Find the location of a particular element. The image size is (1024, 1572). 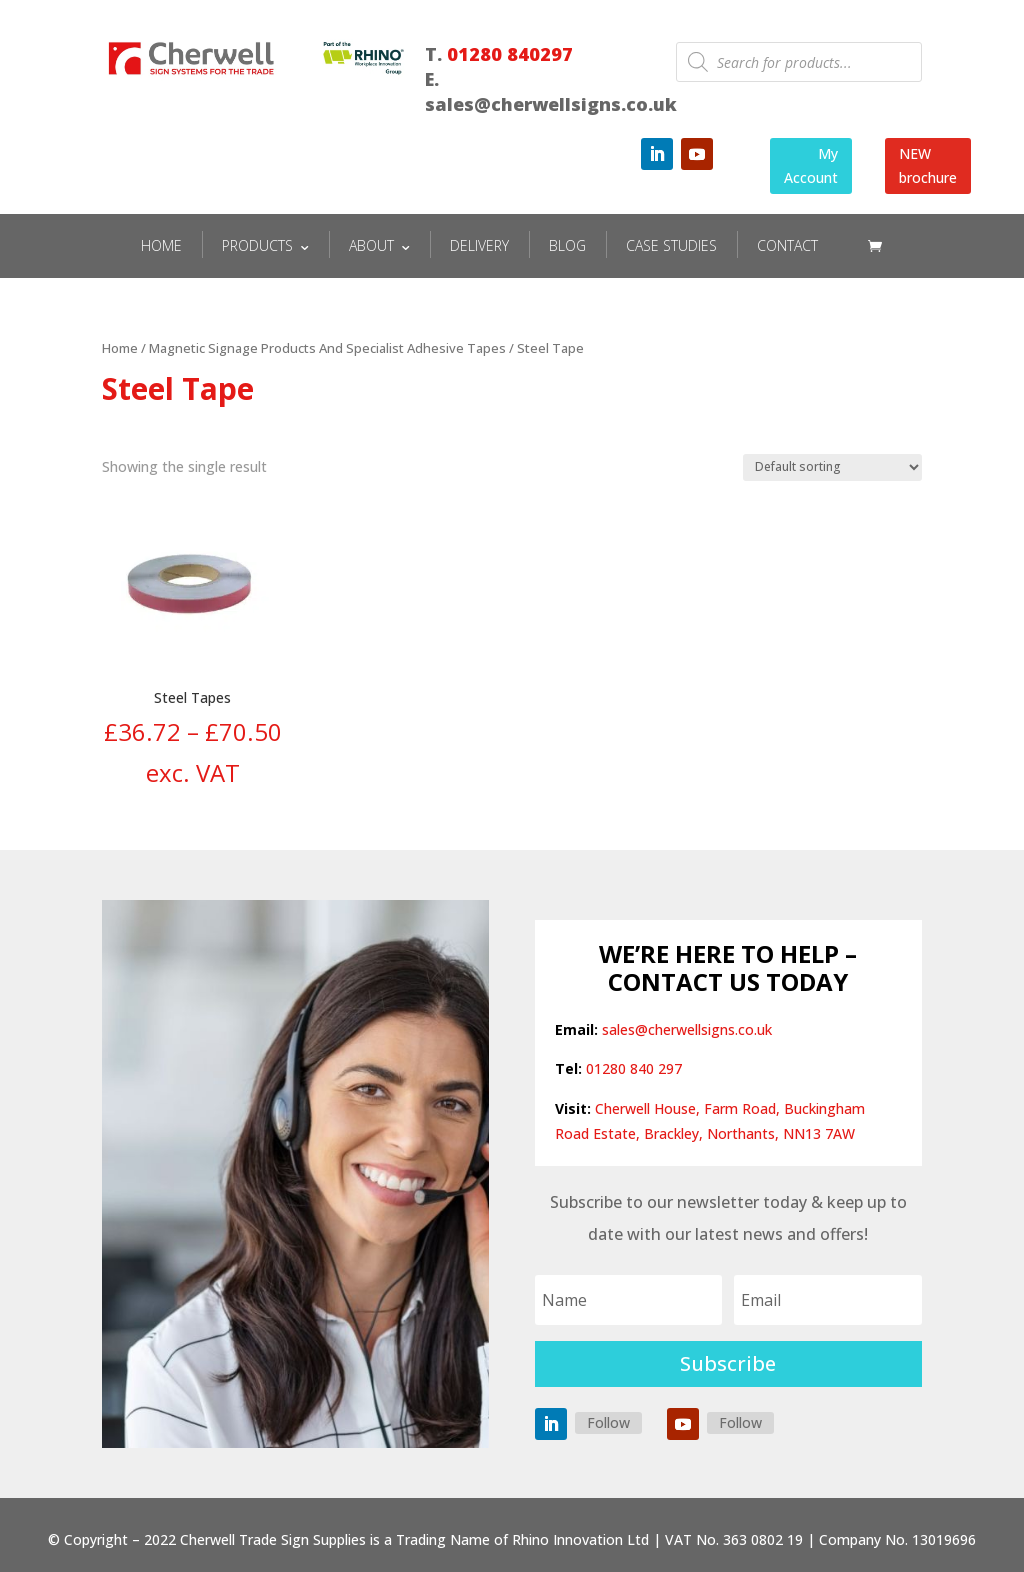

01280 840 297 is located at coordinates (634, 1068).